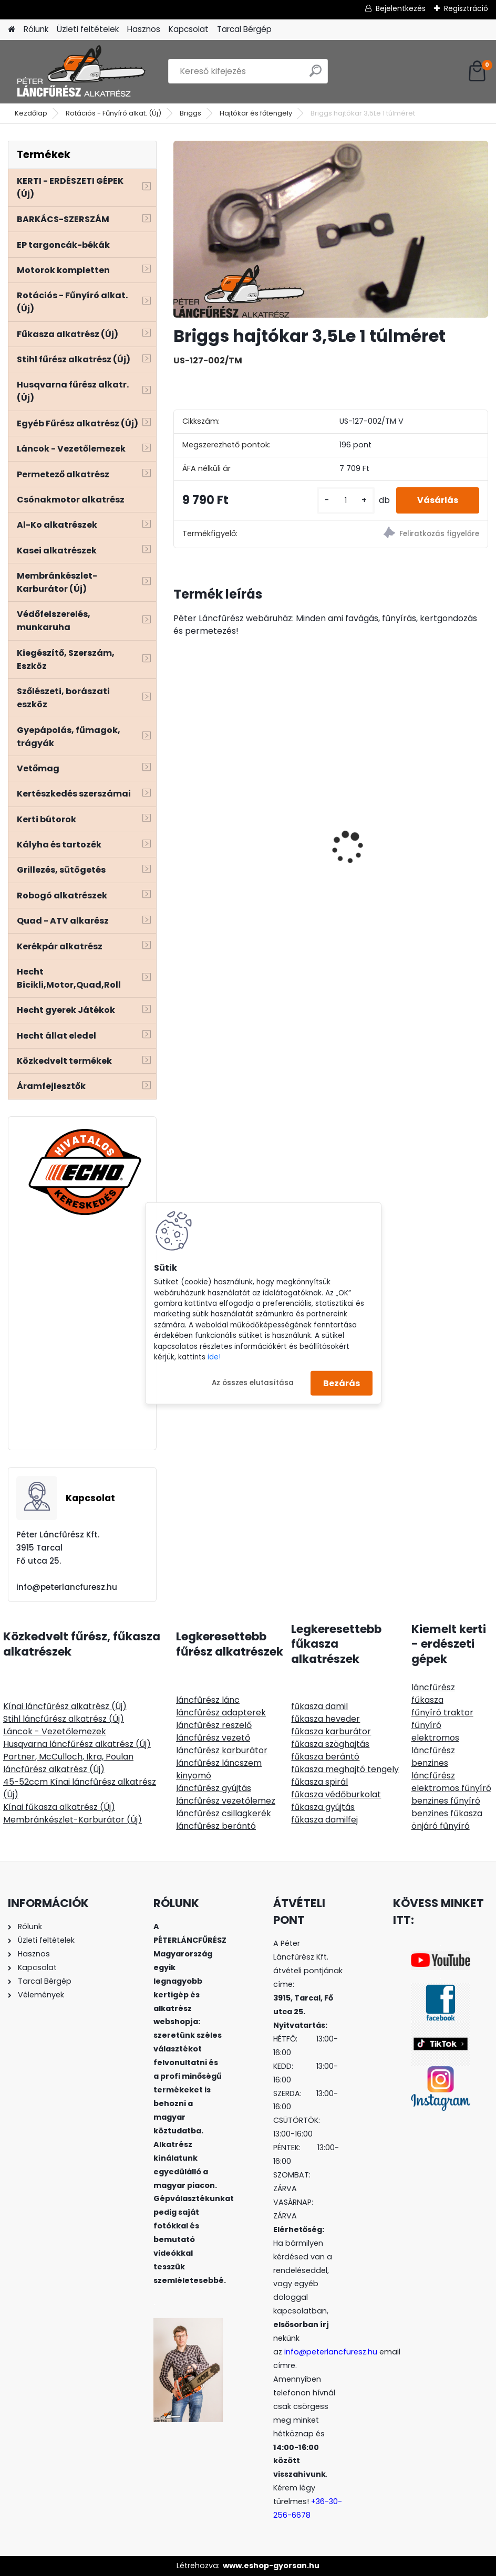 The width and height of the screenshot is (496, 2576). I want to click on Tarcal Bérgép, so click(244, 29).